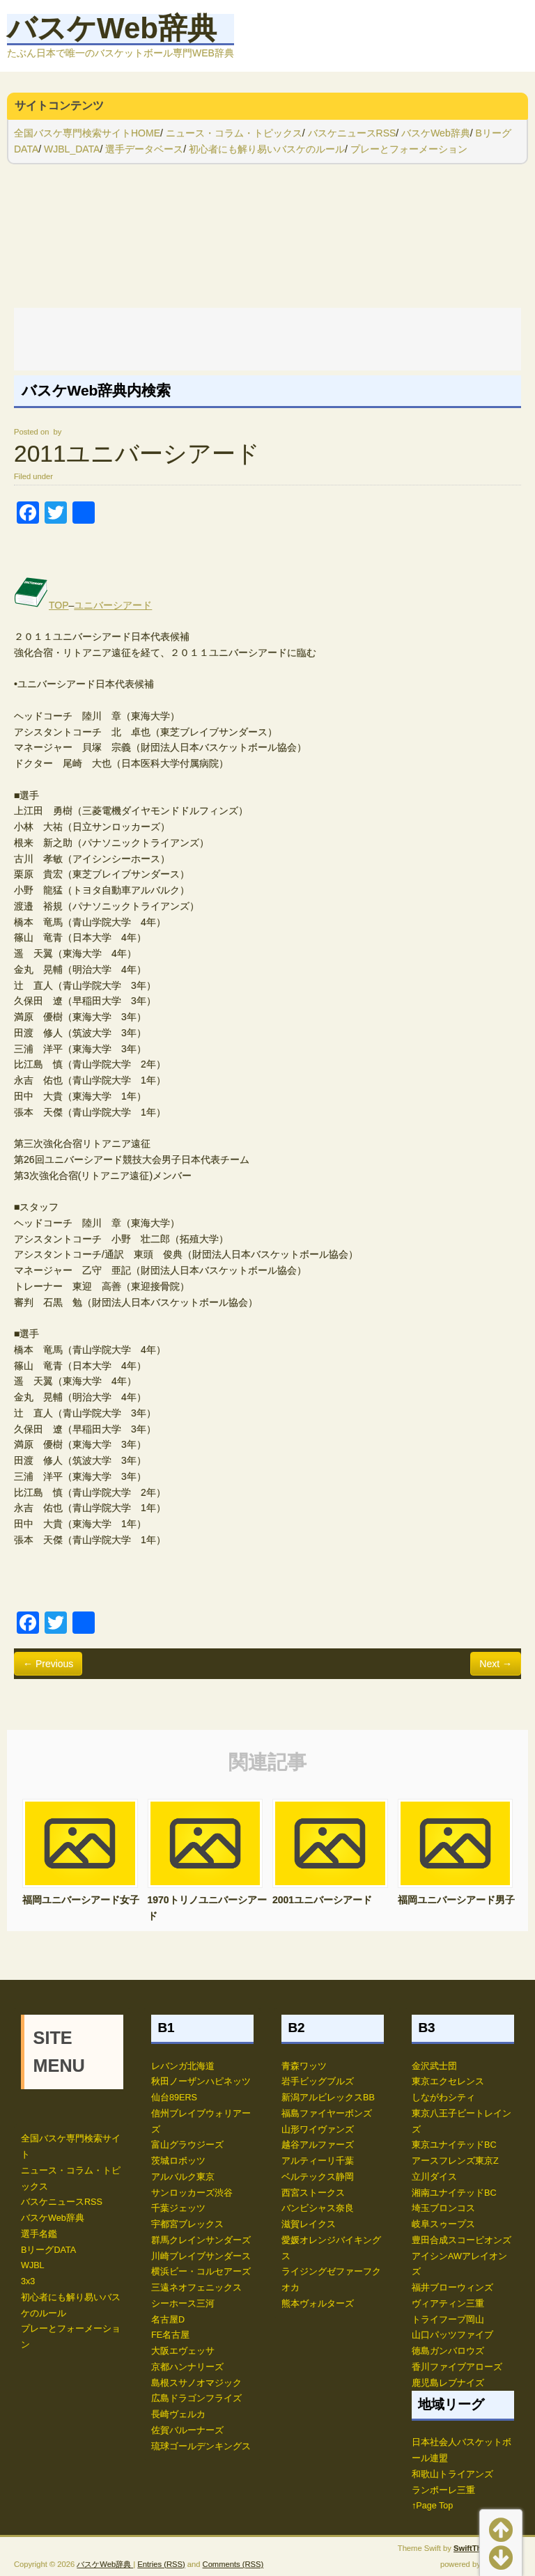 This screenshot has width=535, height=2576. I want to click on 初心者にも解り易いバスケのルール, so click(267, 149).